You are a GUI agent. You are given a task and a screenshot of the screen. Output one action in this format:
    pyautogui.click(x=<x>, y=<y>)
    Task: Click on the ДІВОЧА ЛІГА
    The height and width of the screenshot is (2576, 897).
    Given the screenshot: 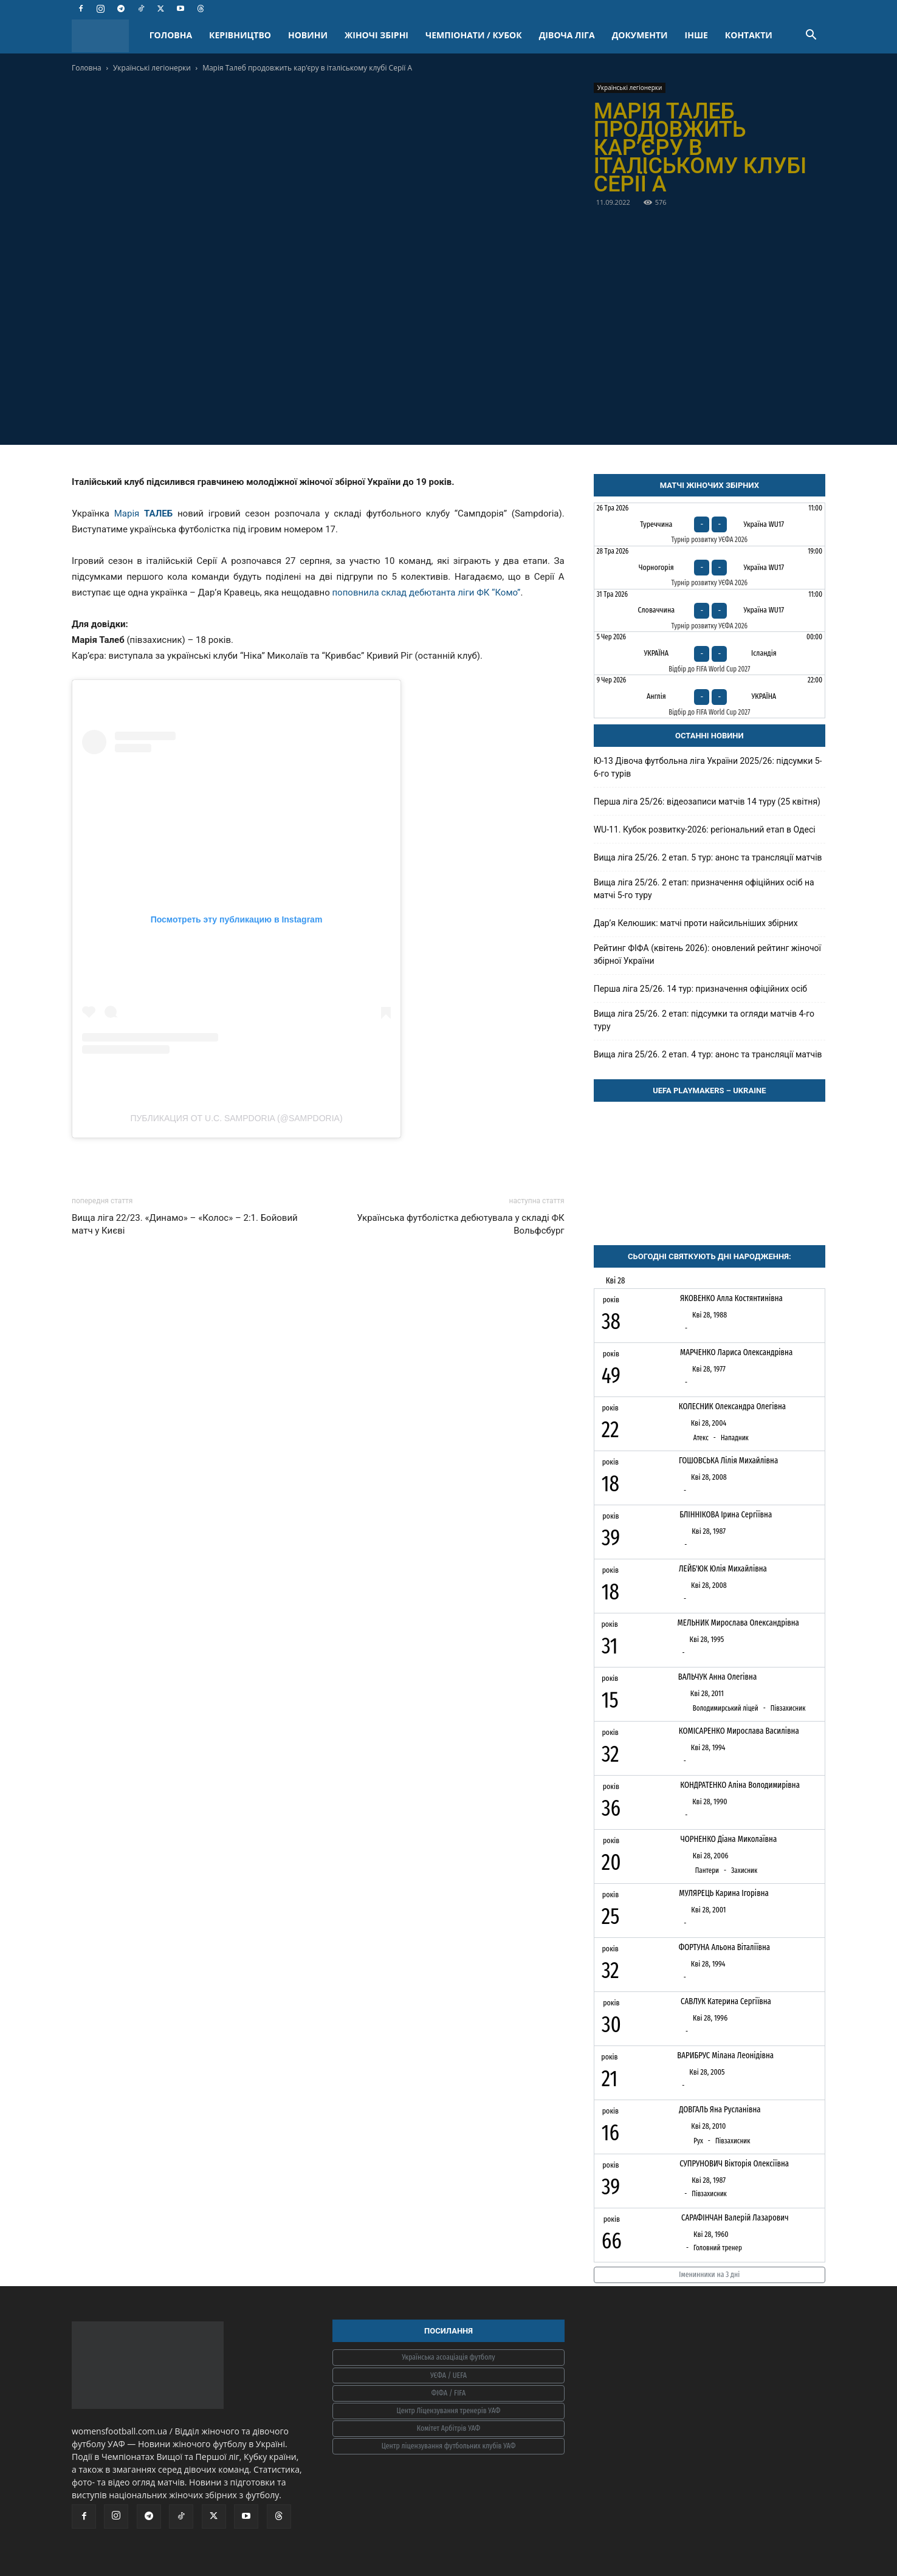 What is the action you would take?
    pyautogui.click(x=567, y=35)
    